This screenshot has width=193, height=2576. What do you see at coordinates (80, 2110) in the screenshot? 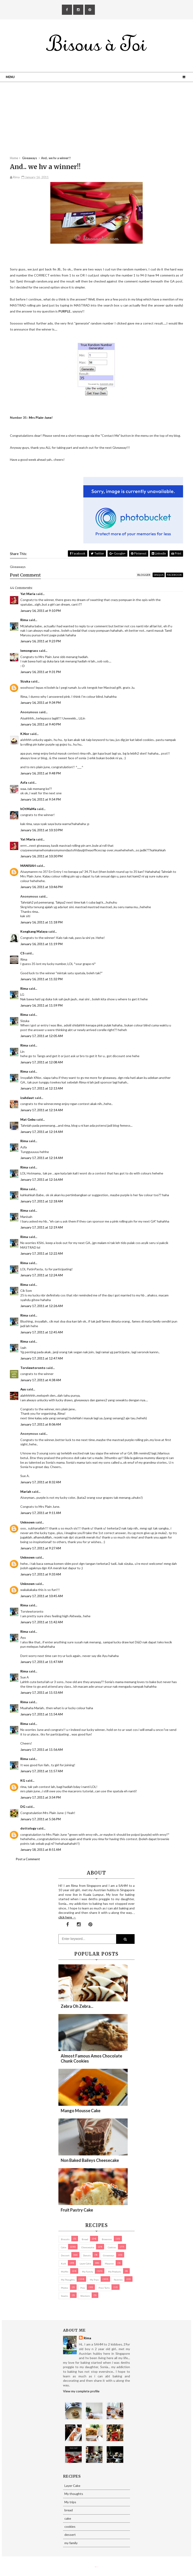
I see `Mango Mousse Cake` at bounding box center [80, 2110].